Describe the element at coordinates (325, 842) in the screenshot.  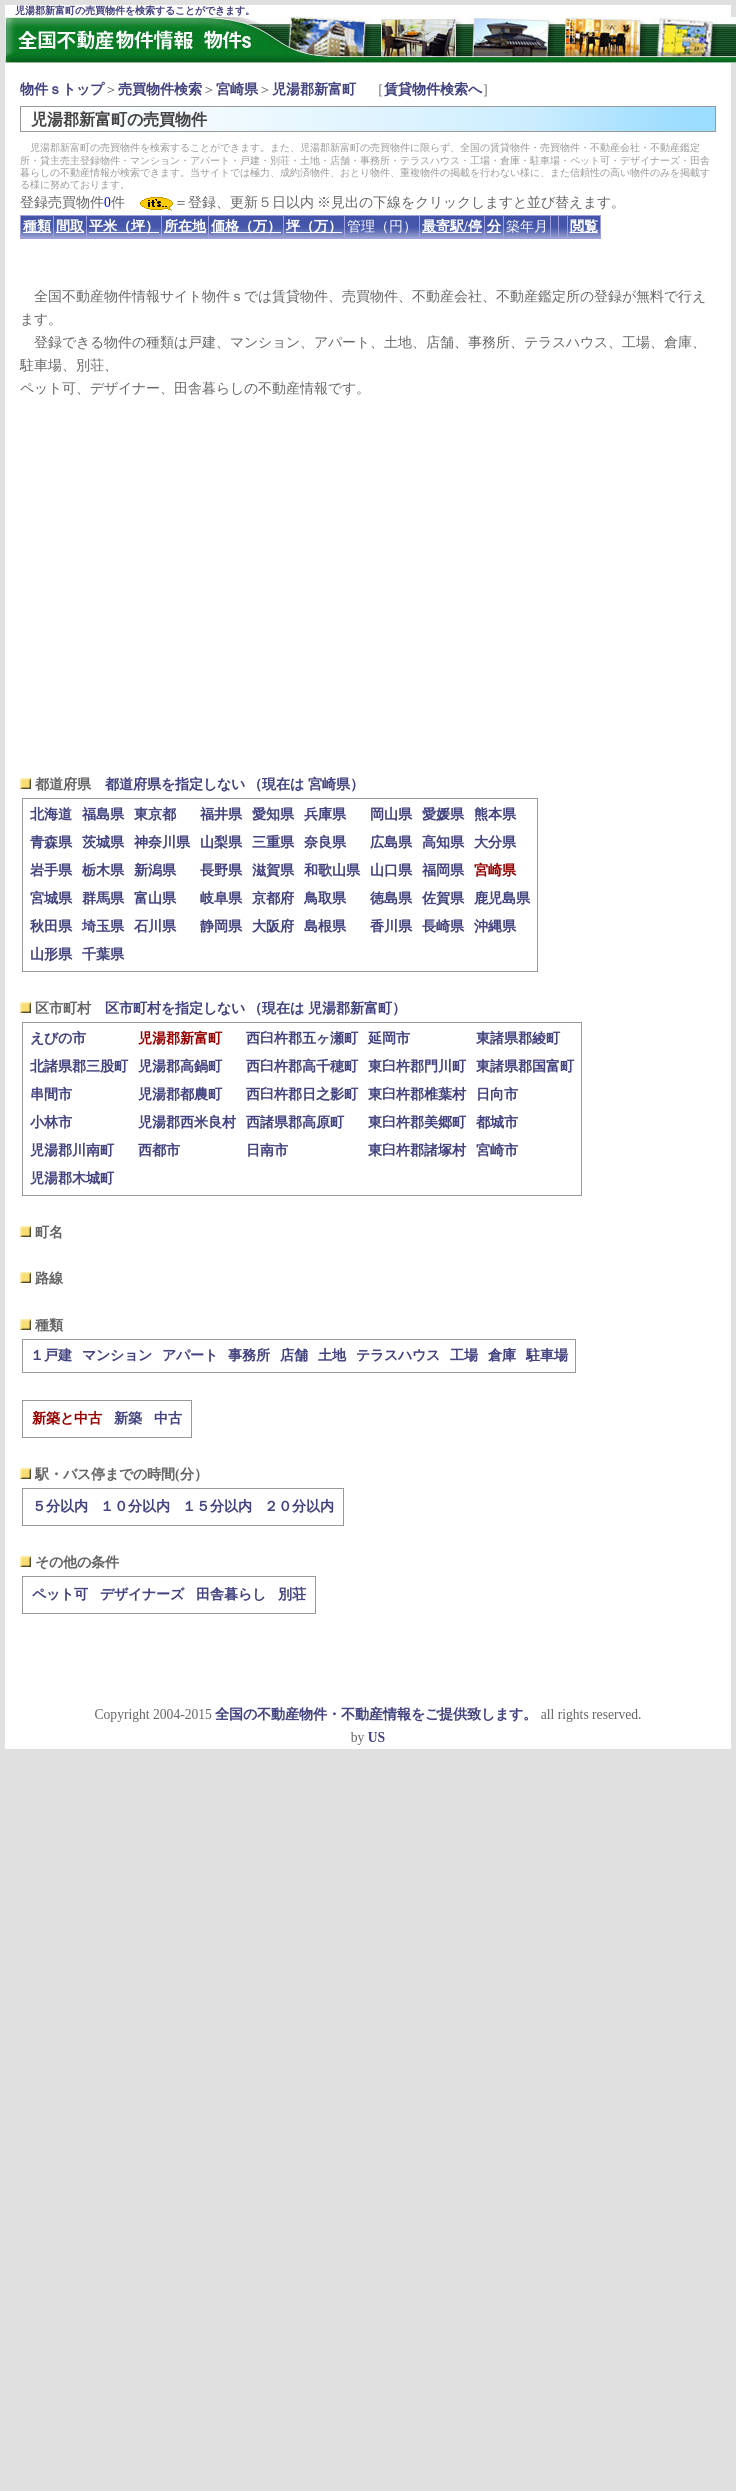
I see `奈良県` at that location.